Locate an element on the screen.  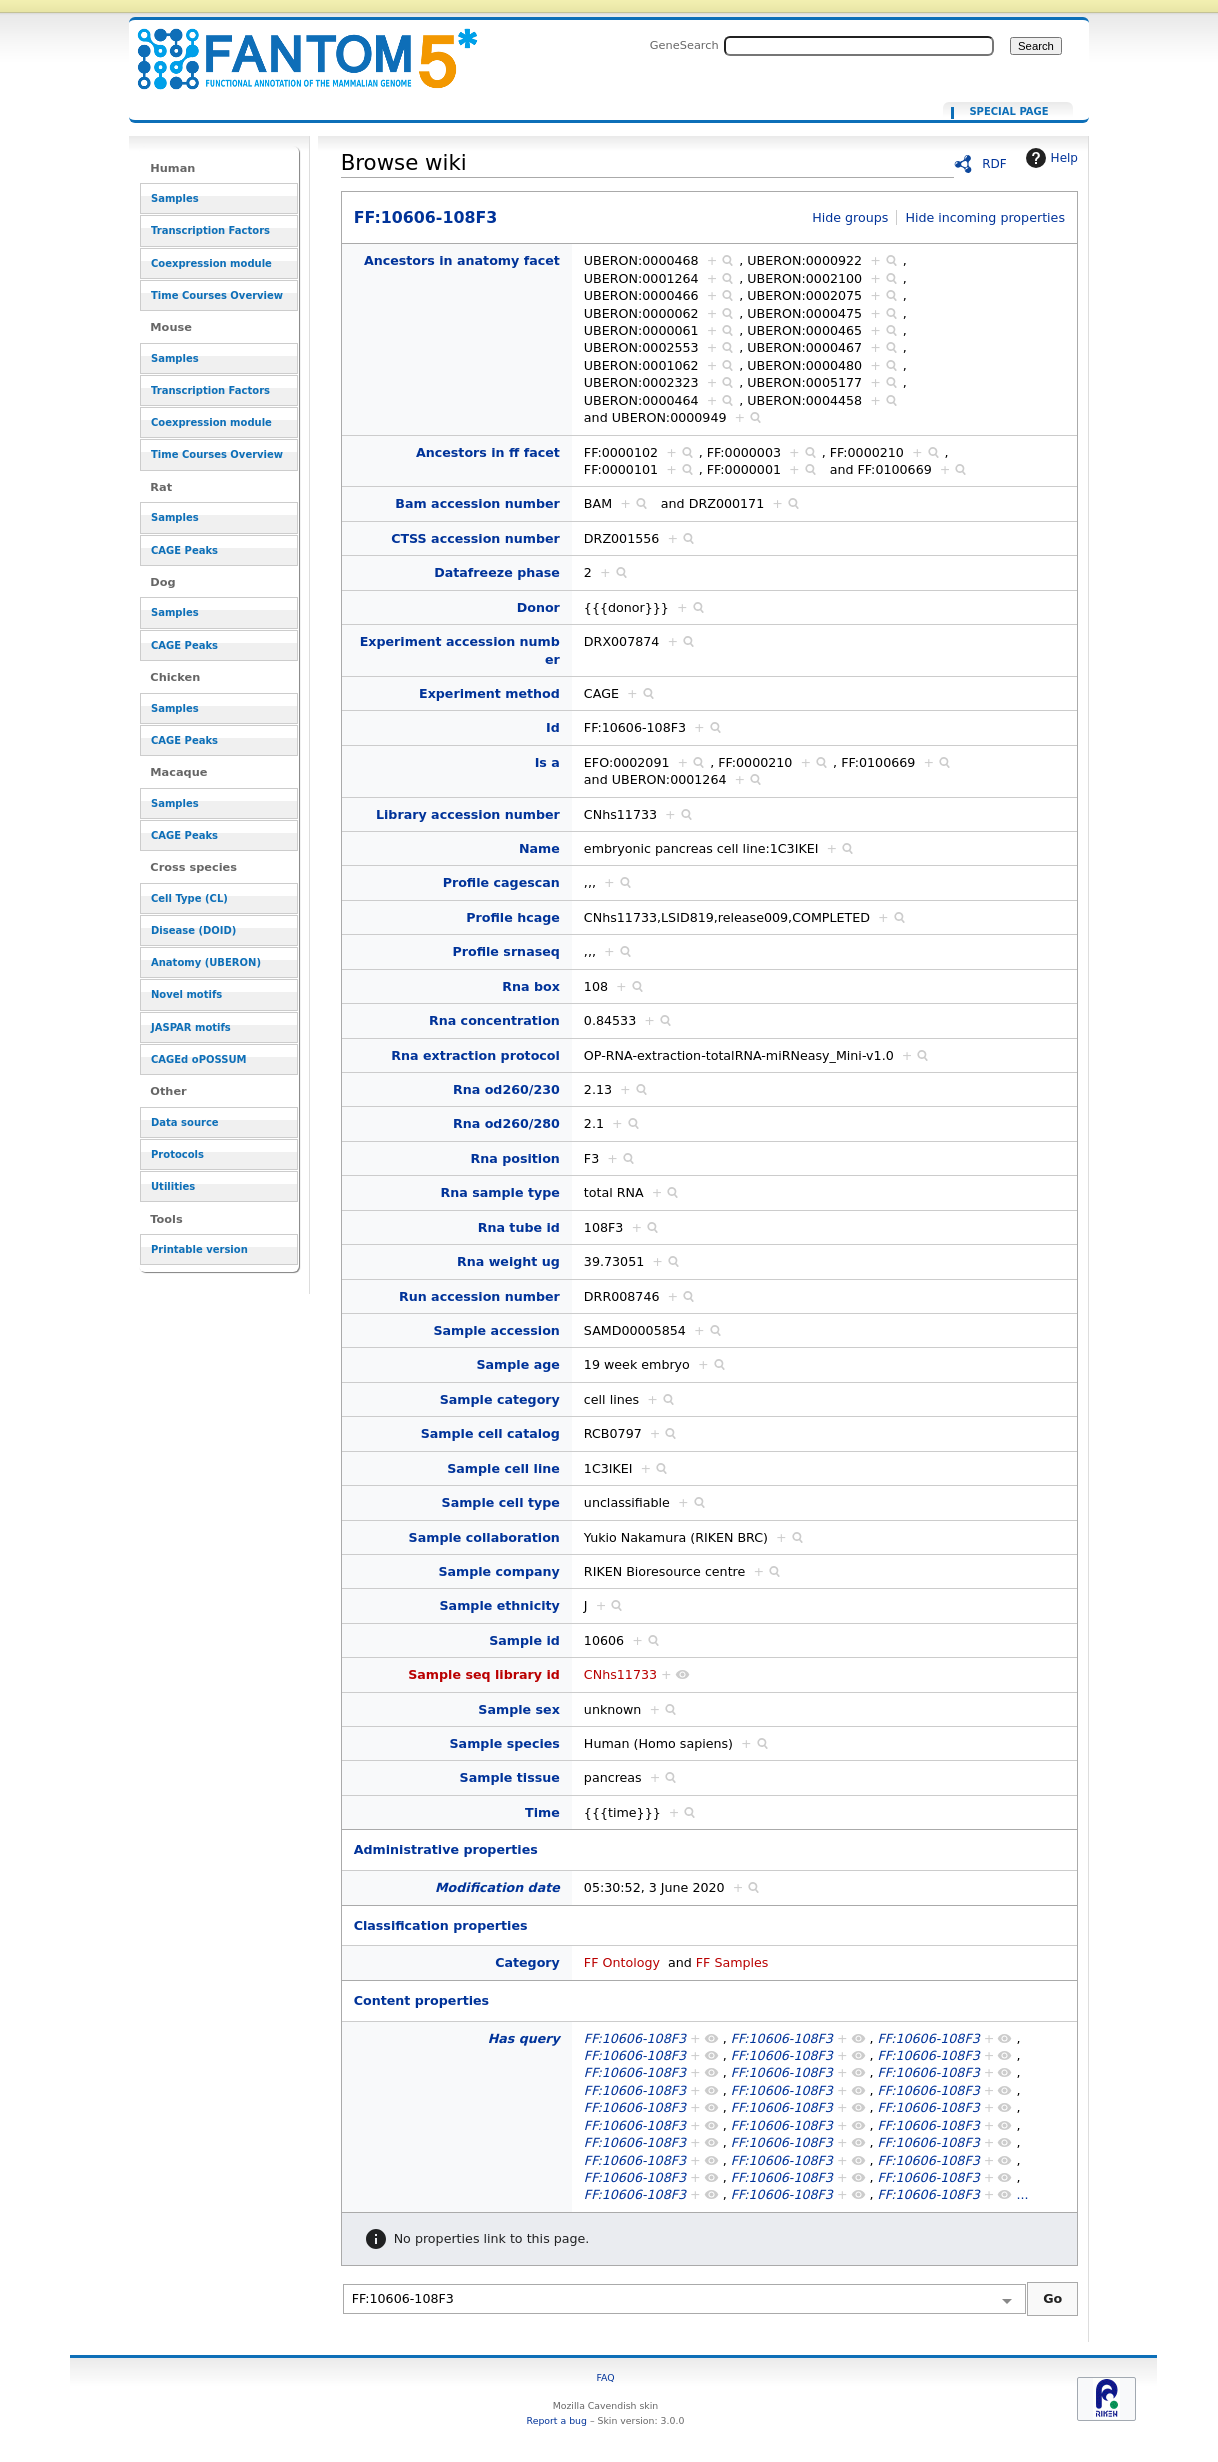
Has query is located at coordinates (524, 2038).